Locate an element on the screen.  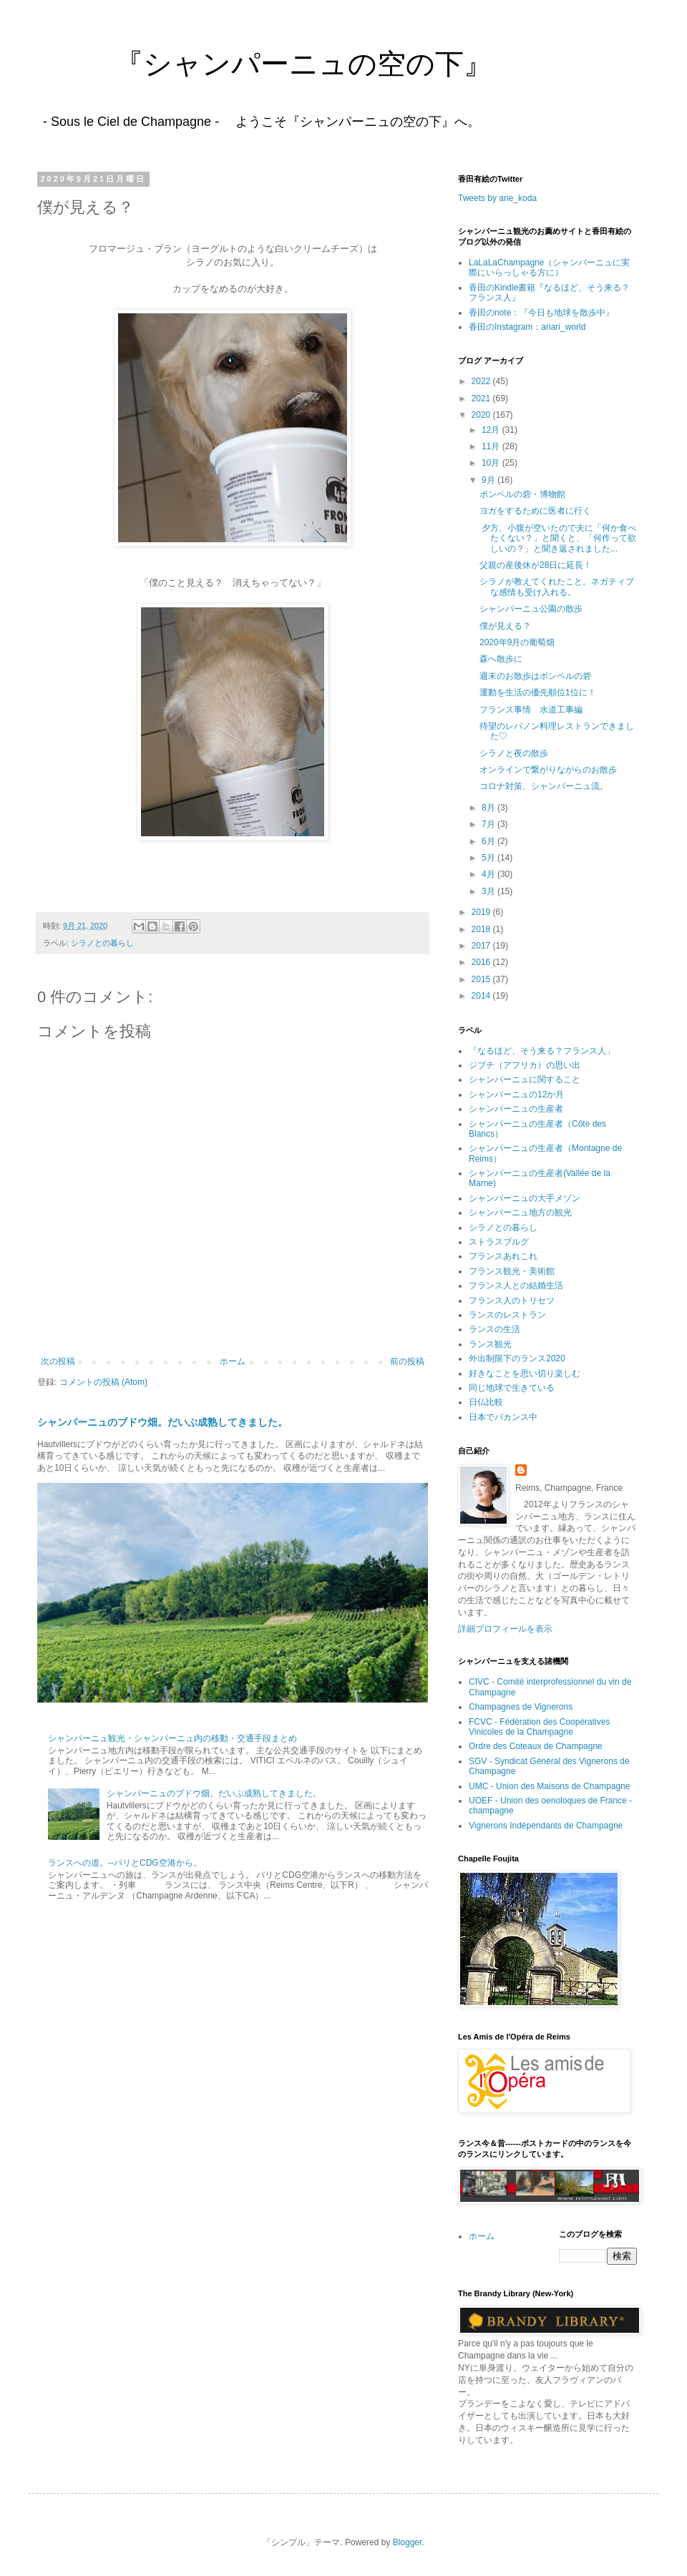
「なるほど、そう来る？フランス人」 is located at coordinates (542, 1051).